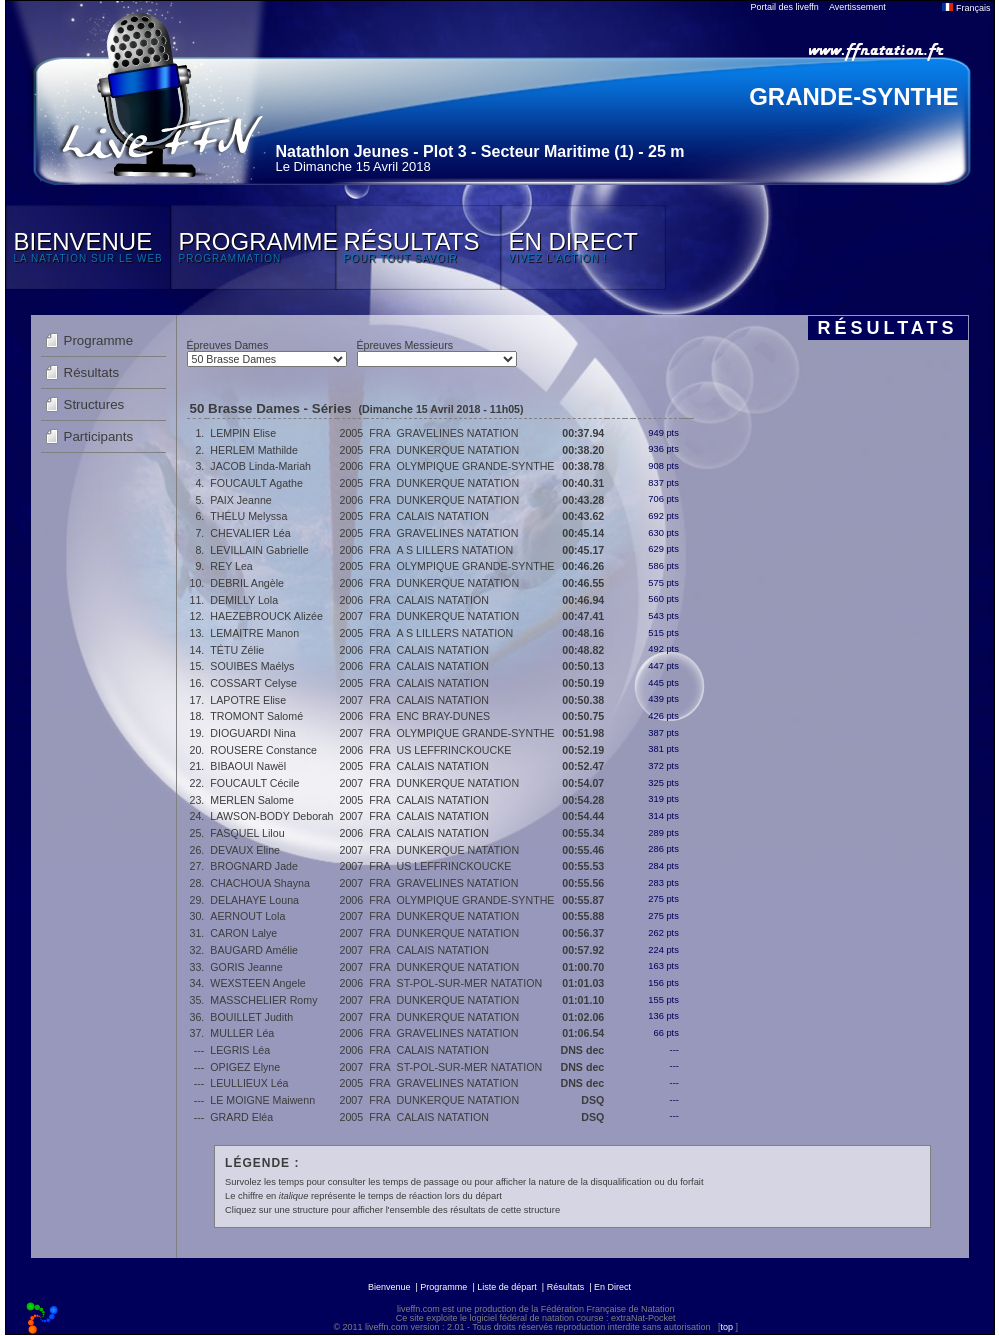 This screenshot has width=999, height=1336. I want to click on DEVAUX Eline, so click(245, 850).